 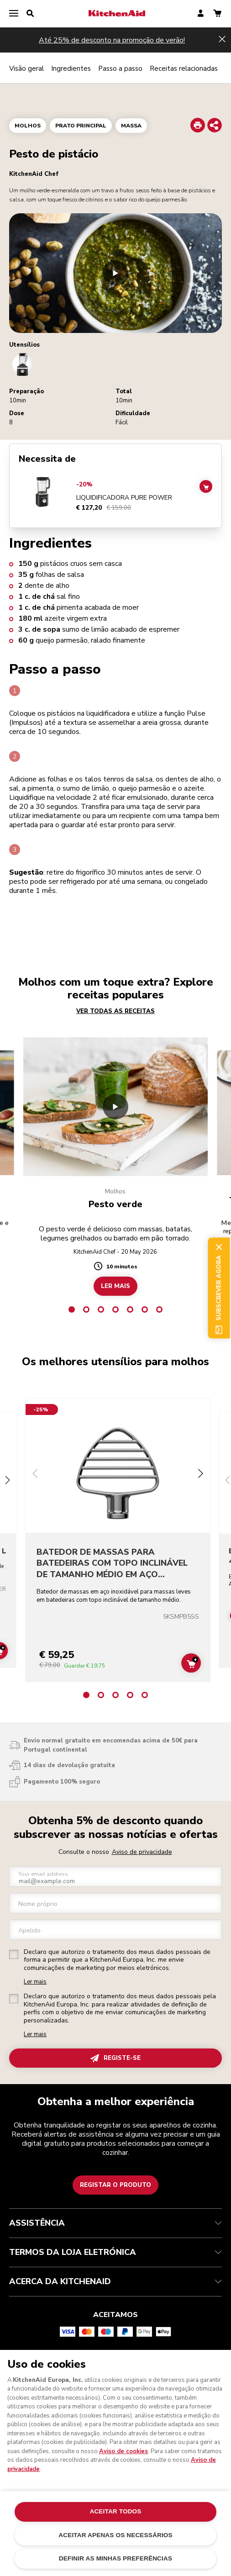 What do you see at coordinates (30, 13) in the screenshot?
I see `[search]` at bounding box center [30, 13].